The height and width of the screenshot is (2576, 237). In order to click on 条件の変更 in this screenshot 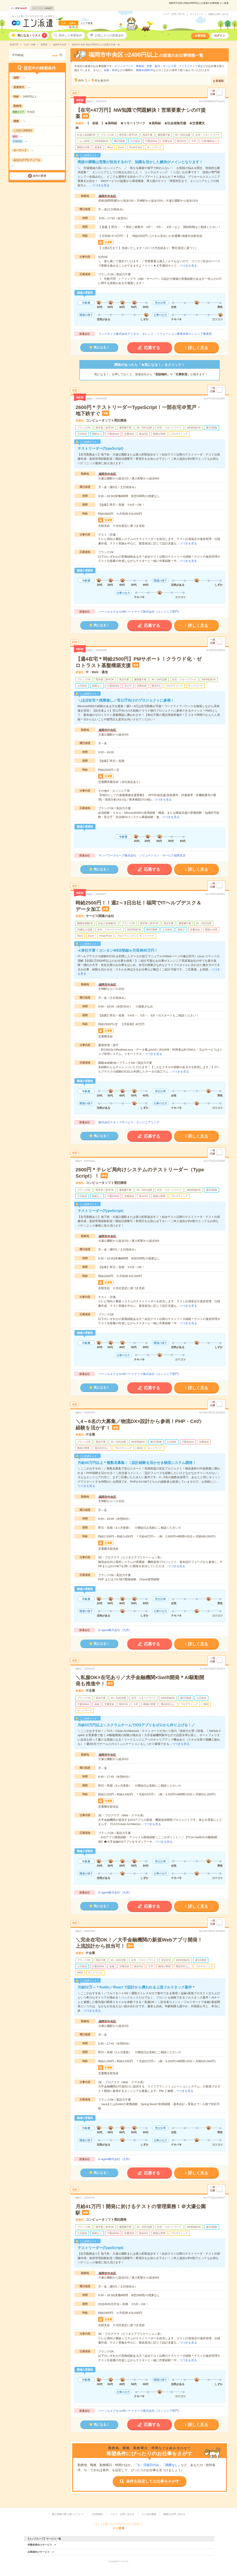, I will do `click(39, 175)`.